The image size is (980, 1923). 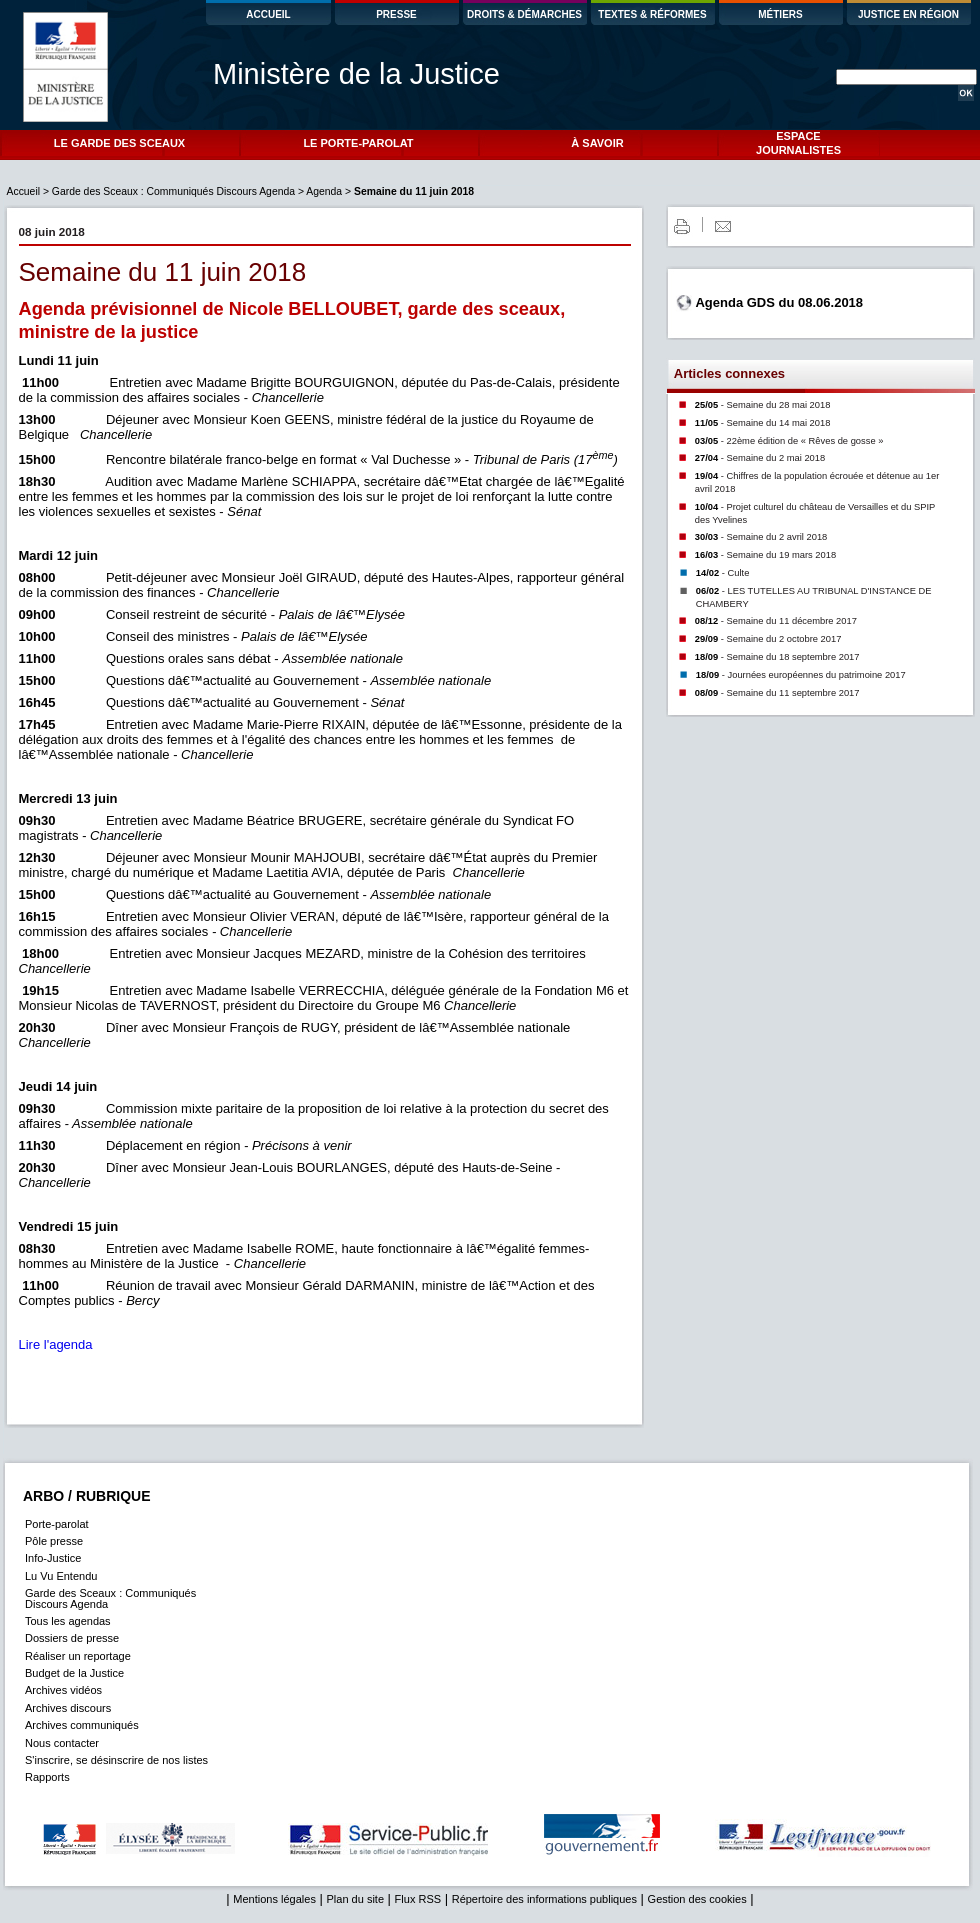 I want to click on Accueil, so click(x=25, y=191).